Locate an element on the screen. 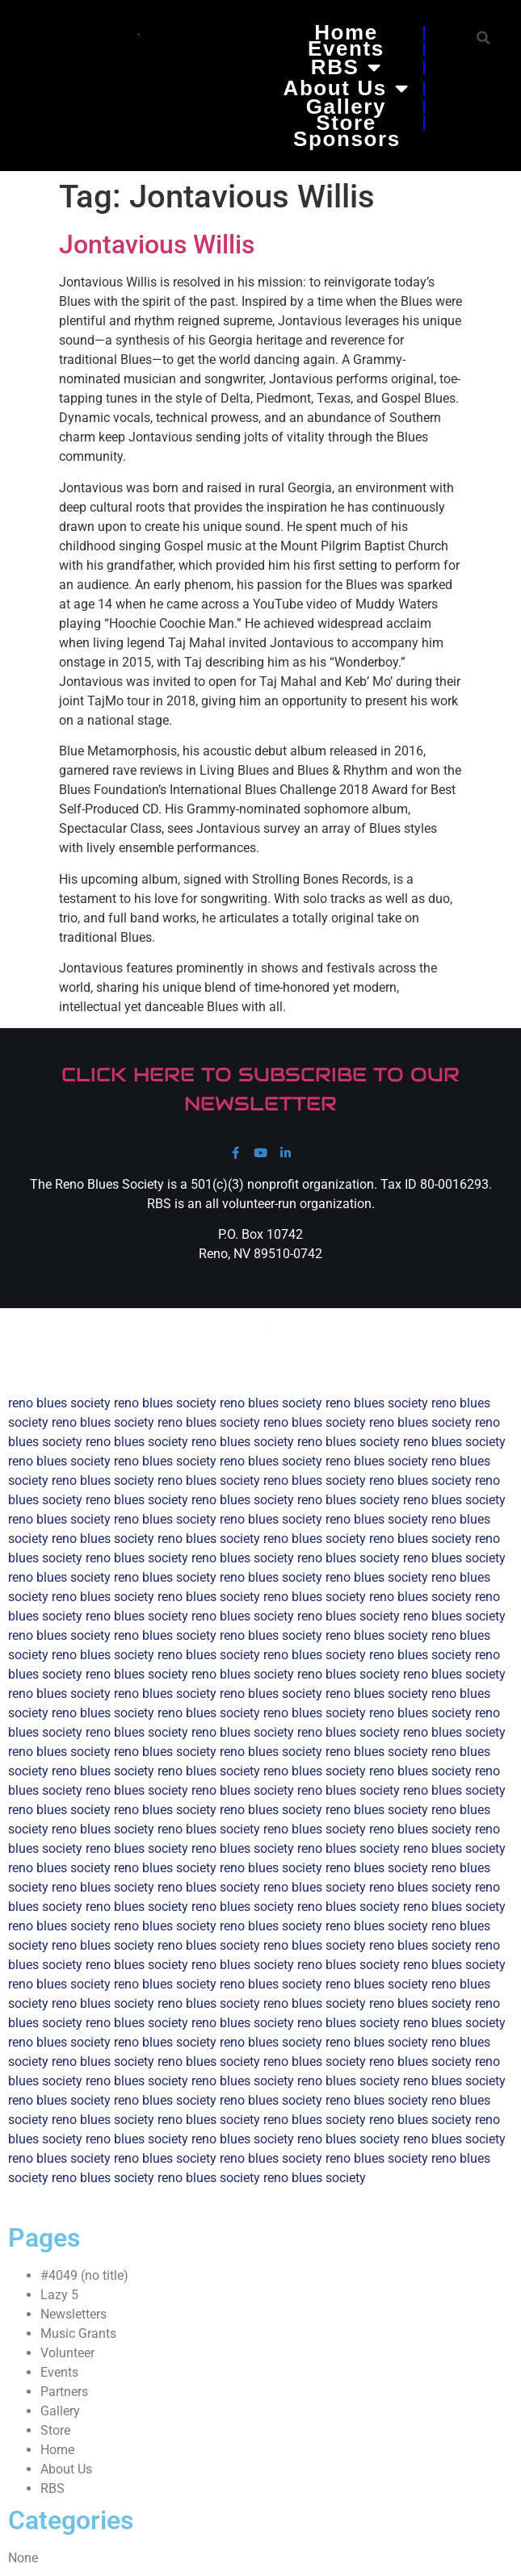  Store is located at coordinates (346, 123).